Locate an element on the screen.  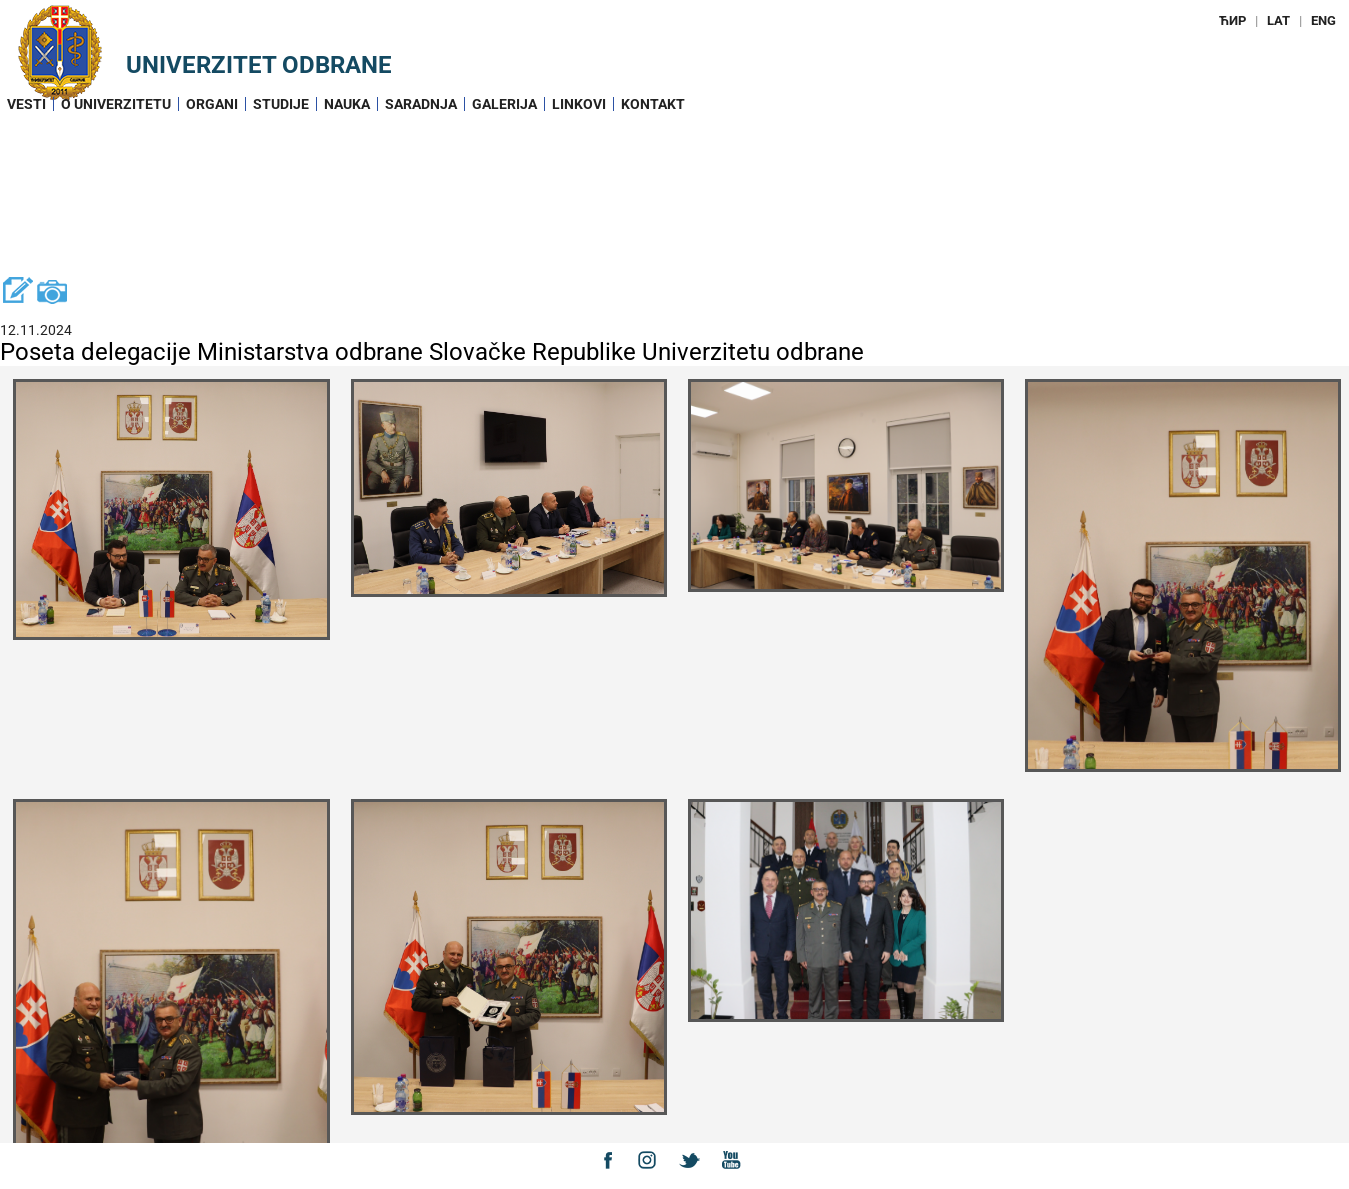
ENG is located at coordinates (1323, 20).